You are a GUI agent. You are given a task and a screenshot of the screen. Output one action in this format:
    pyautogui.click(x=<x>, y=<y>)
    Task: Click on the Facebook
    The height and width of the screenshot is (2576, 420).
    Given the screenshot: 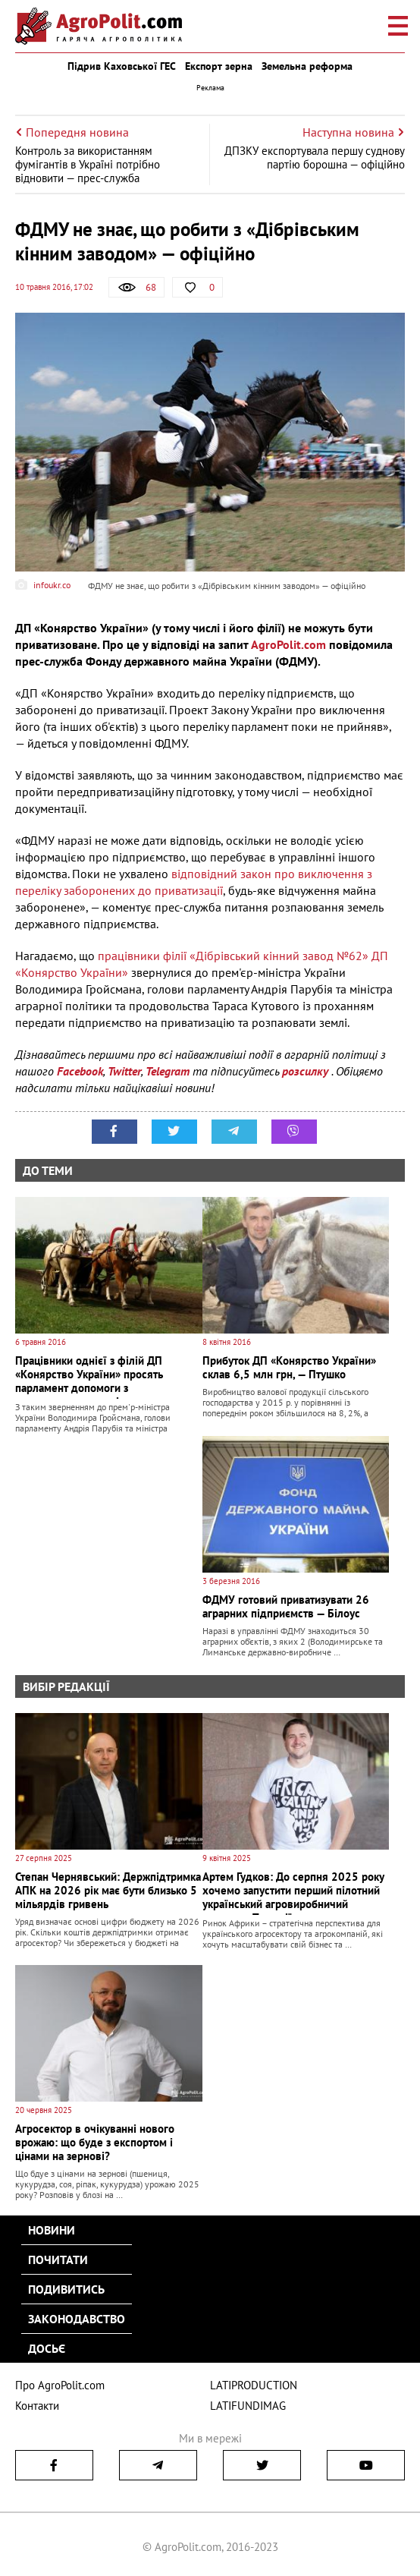 What is the action you would take?
    pyautogui.click(x=80, y=1071)
    